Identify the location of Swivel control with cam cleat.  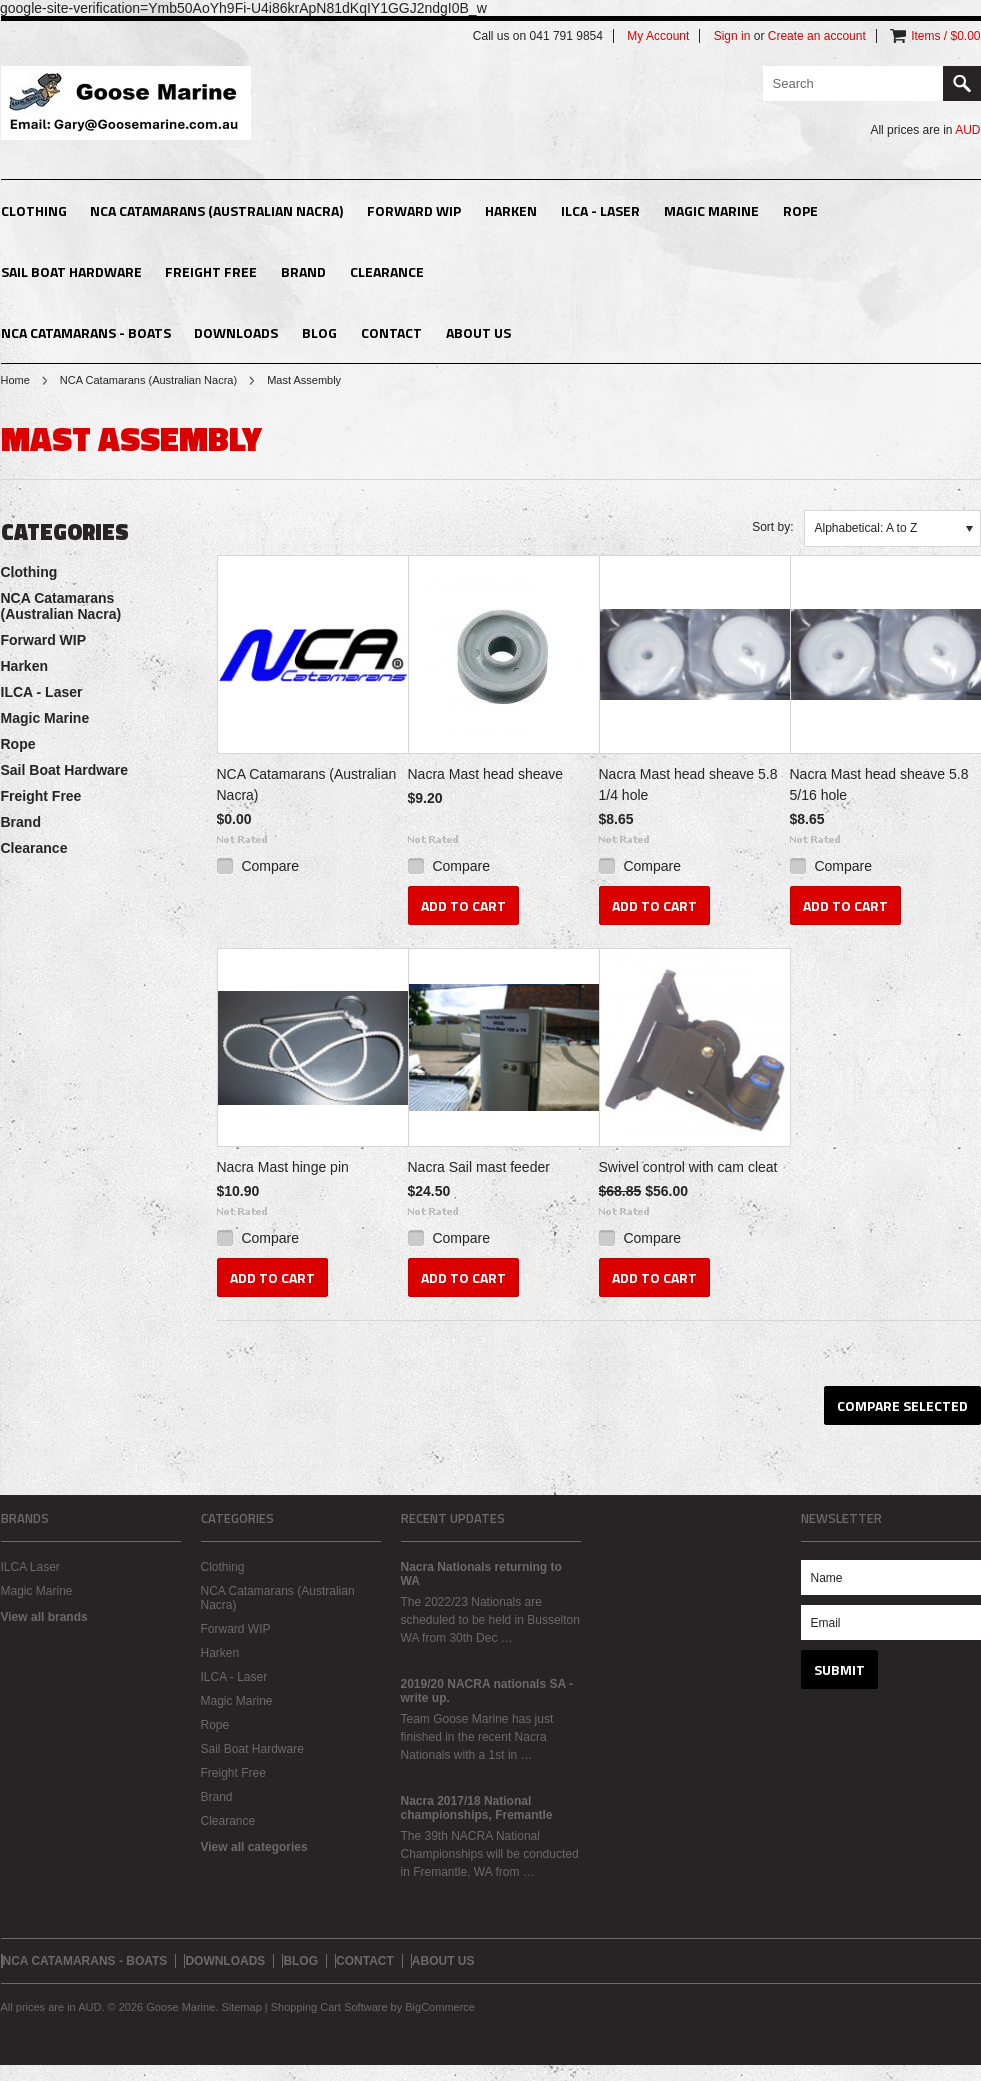
(688, 1167).